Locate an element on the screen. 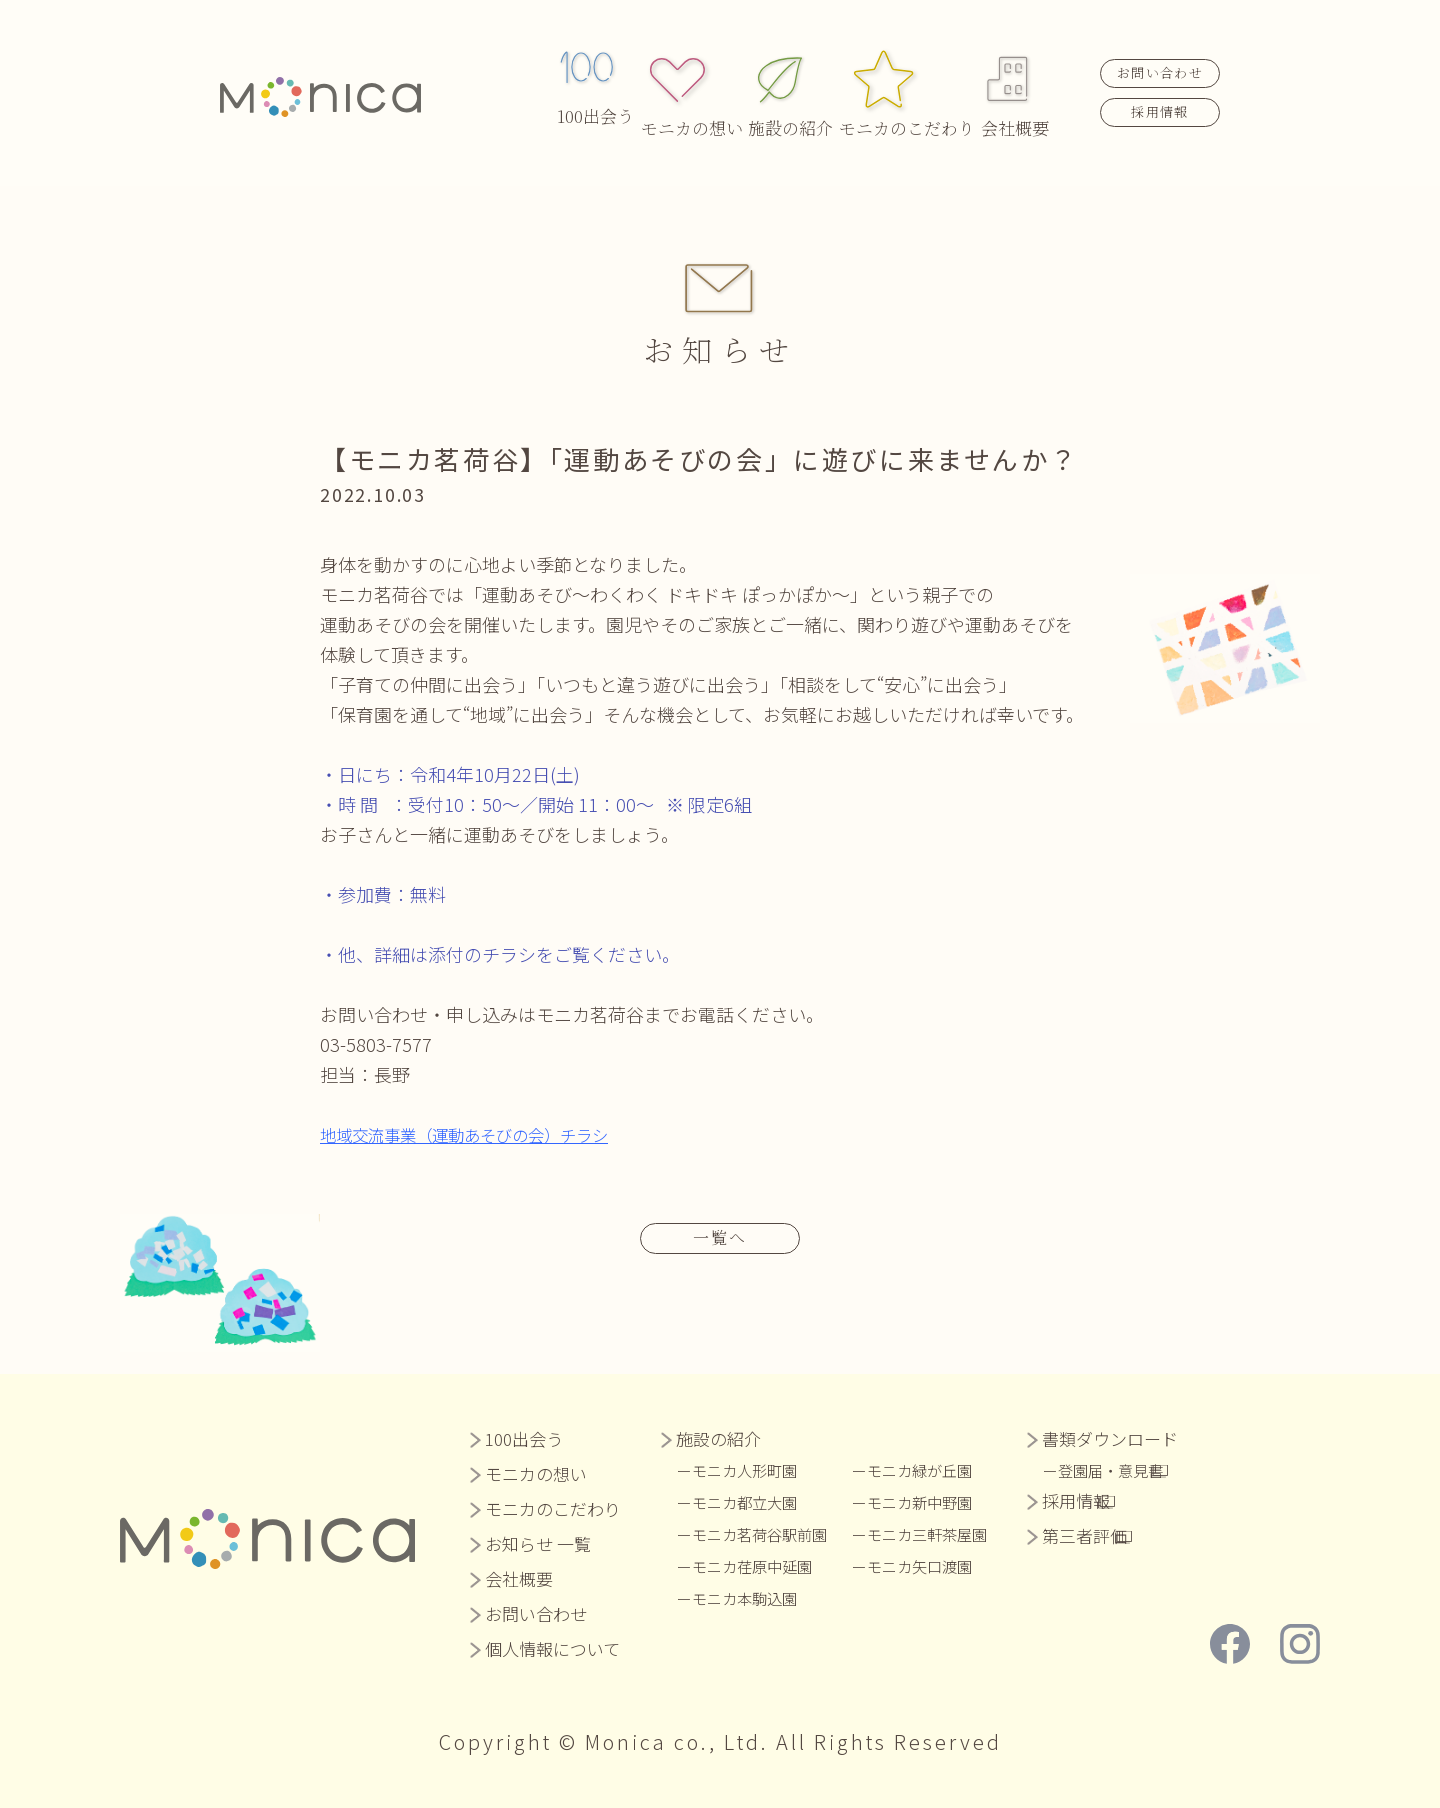 The image size is (1440, 1808). モニカ荏原中延園 is located at coordinates (760, 1565).